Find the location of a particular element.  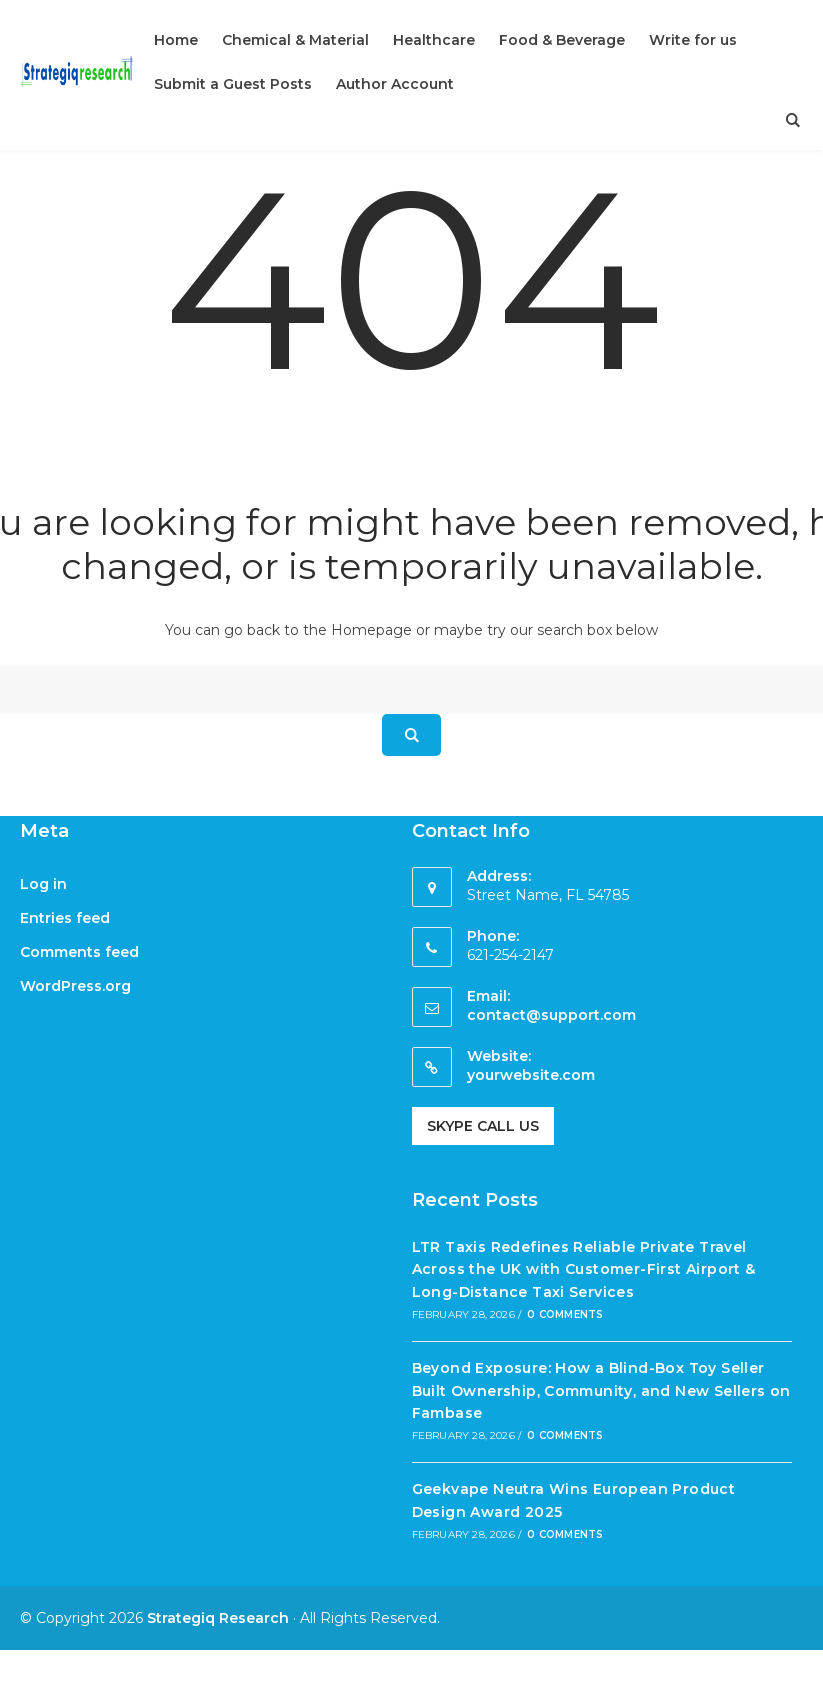

contact@support.com is located at coordinates (551, 1015).